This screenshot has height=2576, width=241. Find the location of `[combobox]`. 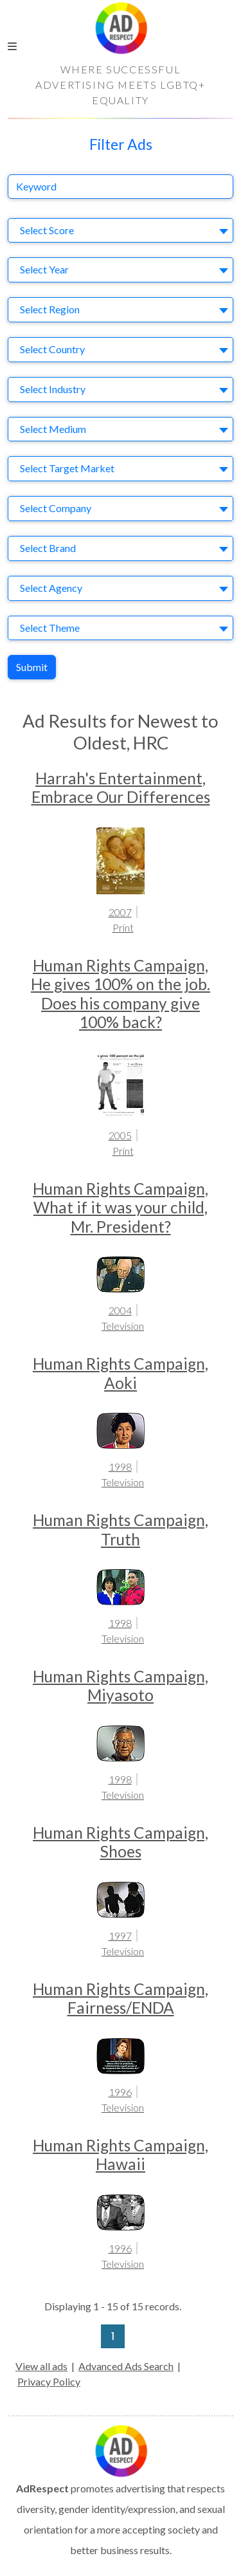

[combobox] is located at coordinates (120, 230).